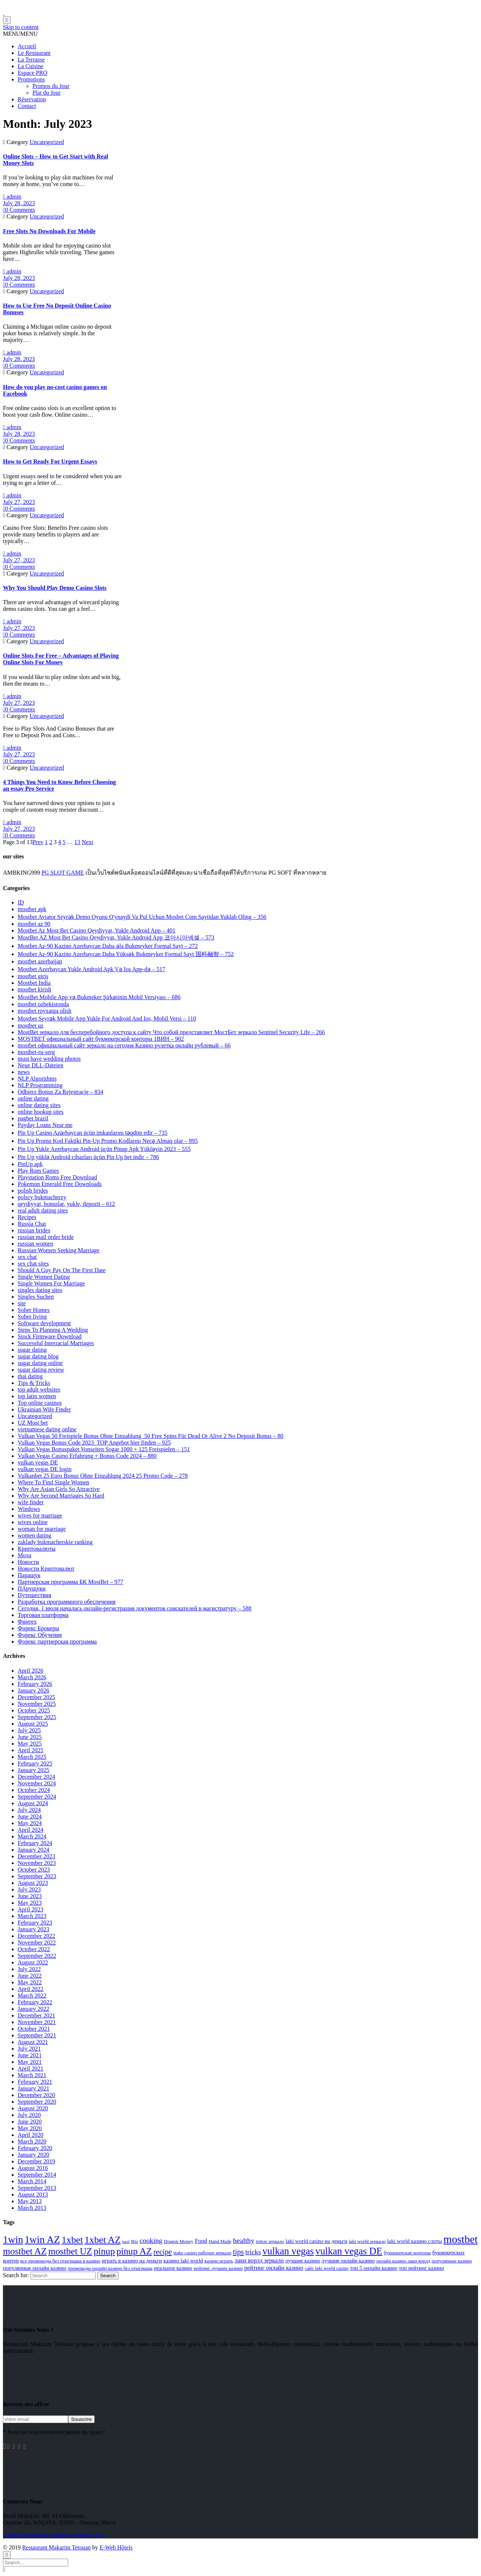  I want to click on laki world зеркало [laki world зеркало (2 items)], so click(367, 2241).